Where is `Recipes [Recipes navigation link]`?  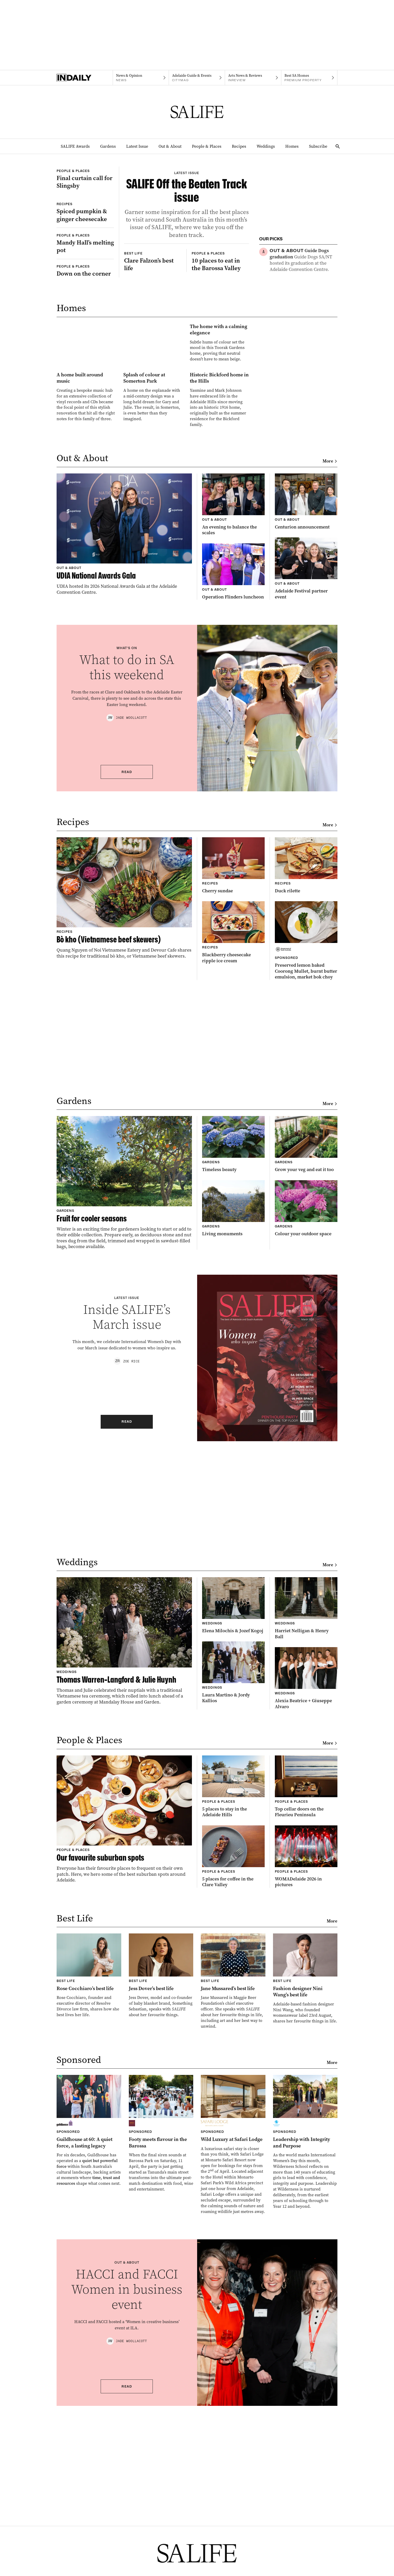 Recipes [Recipes navigation link] is located at coordinates (239, 146).